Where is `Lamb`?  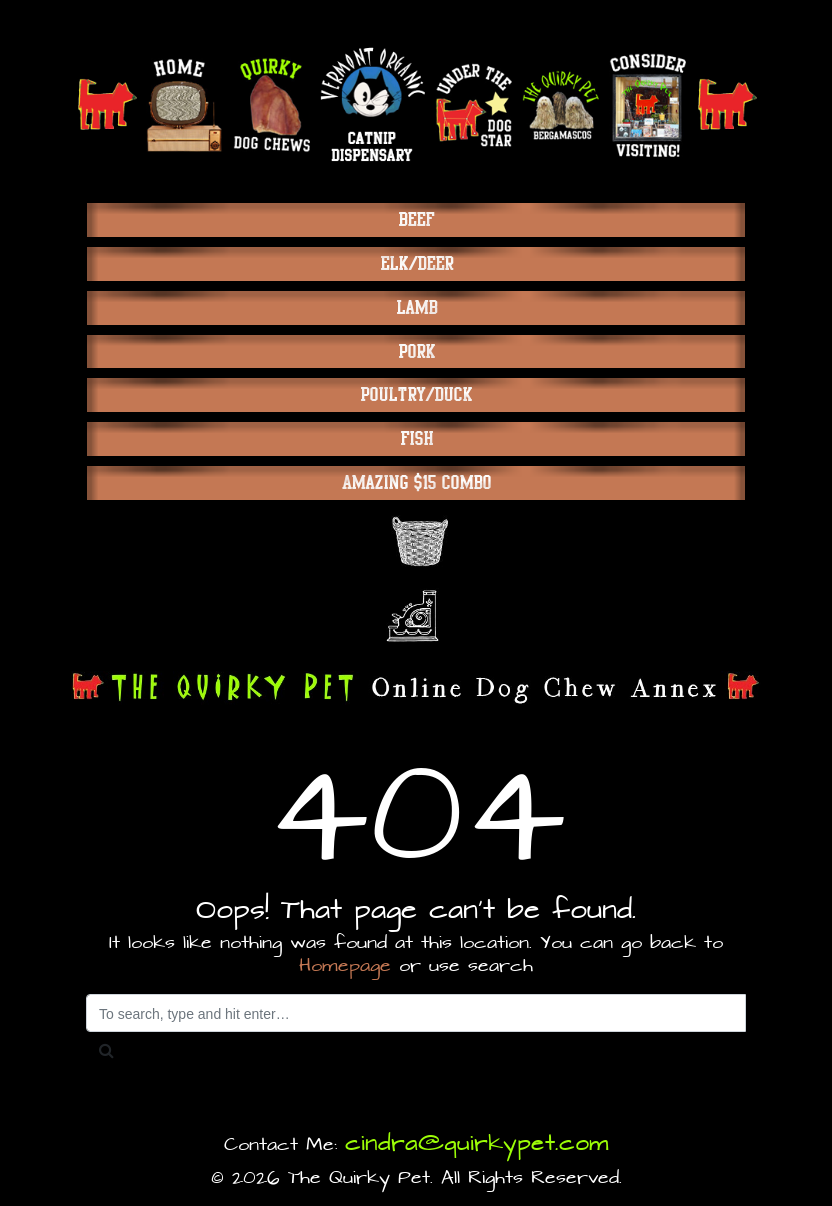
Lamb is located at coordinates (416, 307).